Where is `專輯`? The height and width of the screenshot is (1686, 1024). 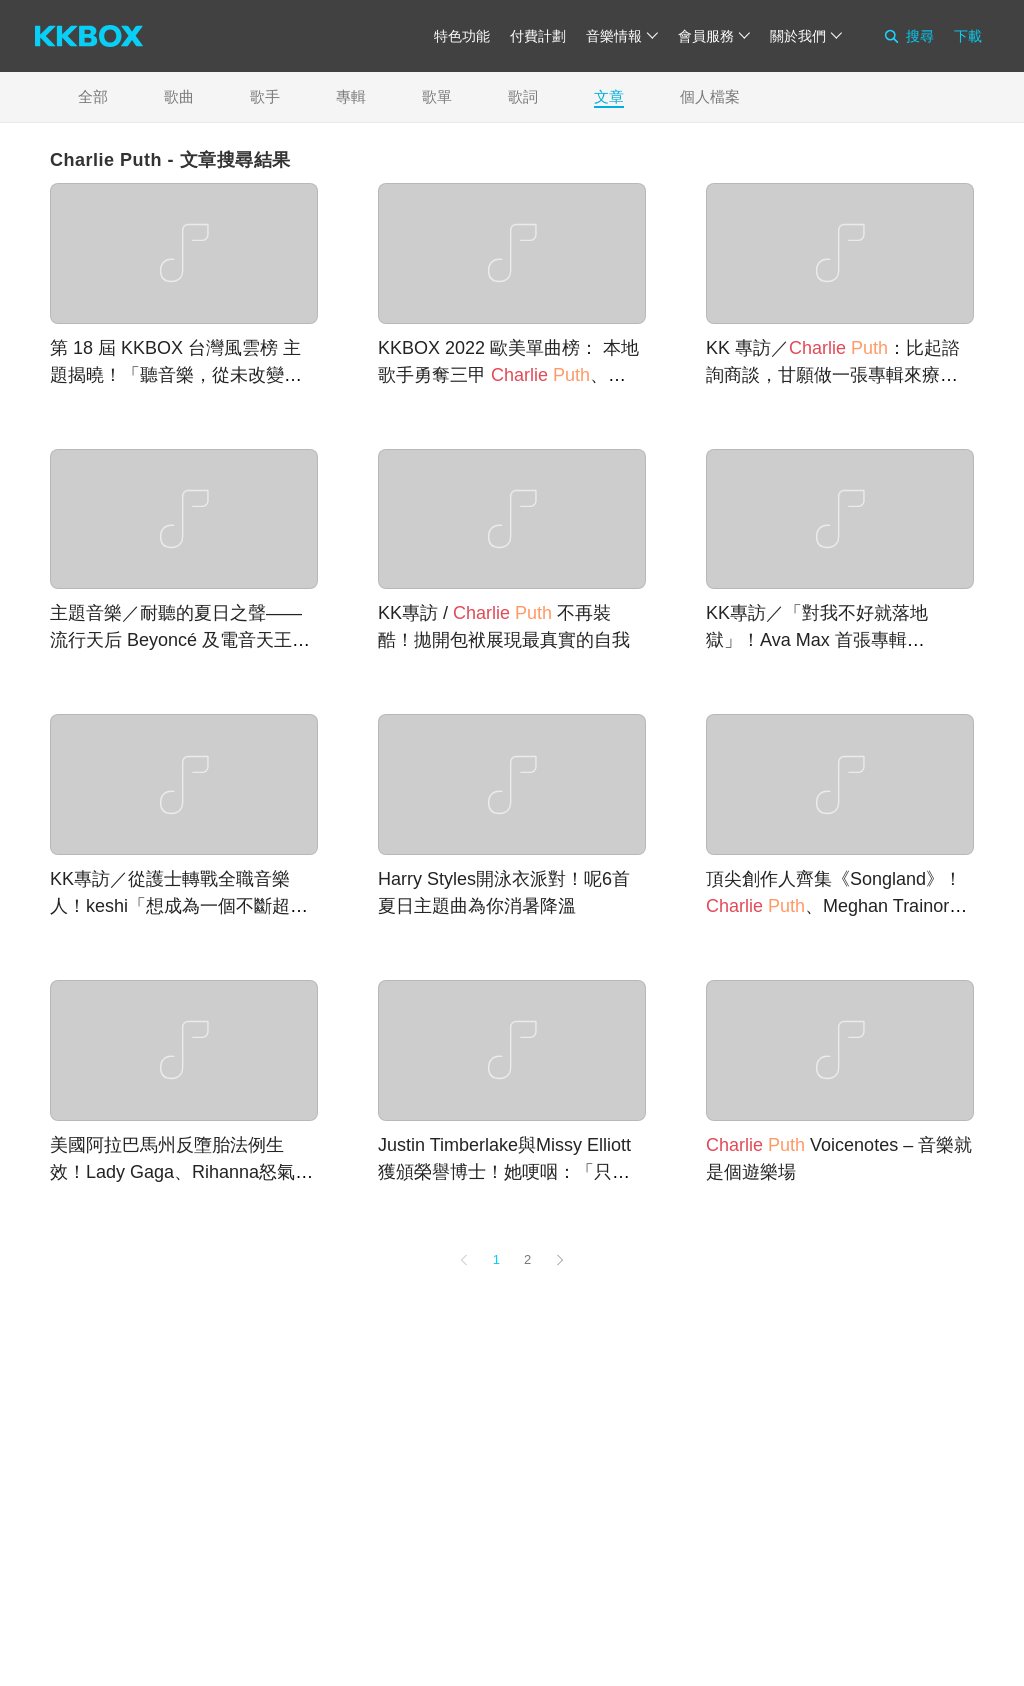
專輯 is located at coordinates (351, 96).